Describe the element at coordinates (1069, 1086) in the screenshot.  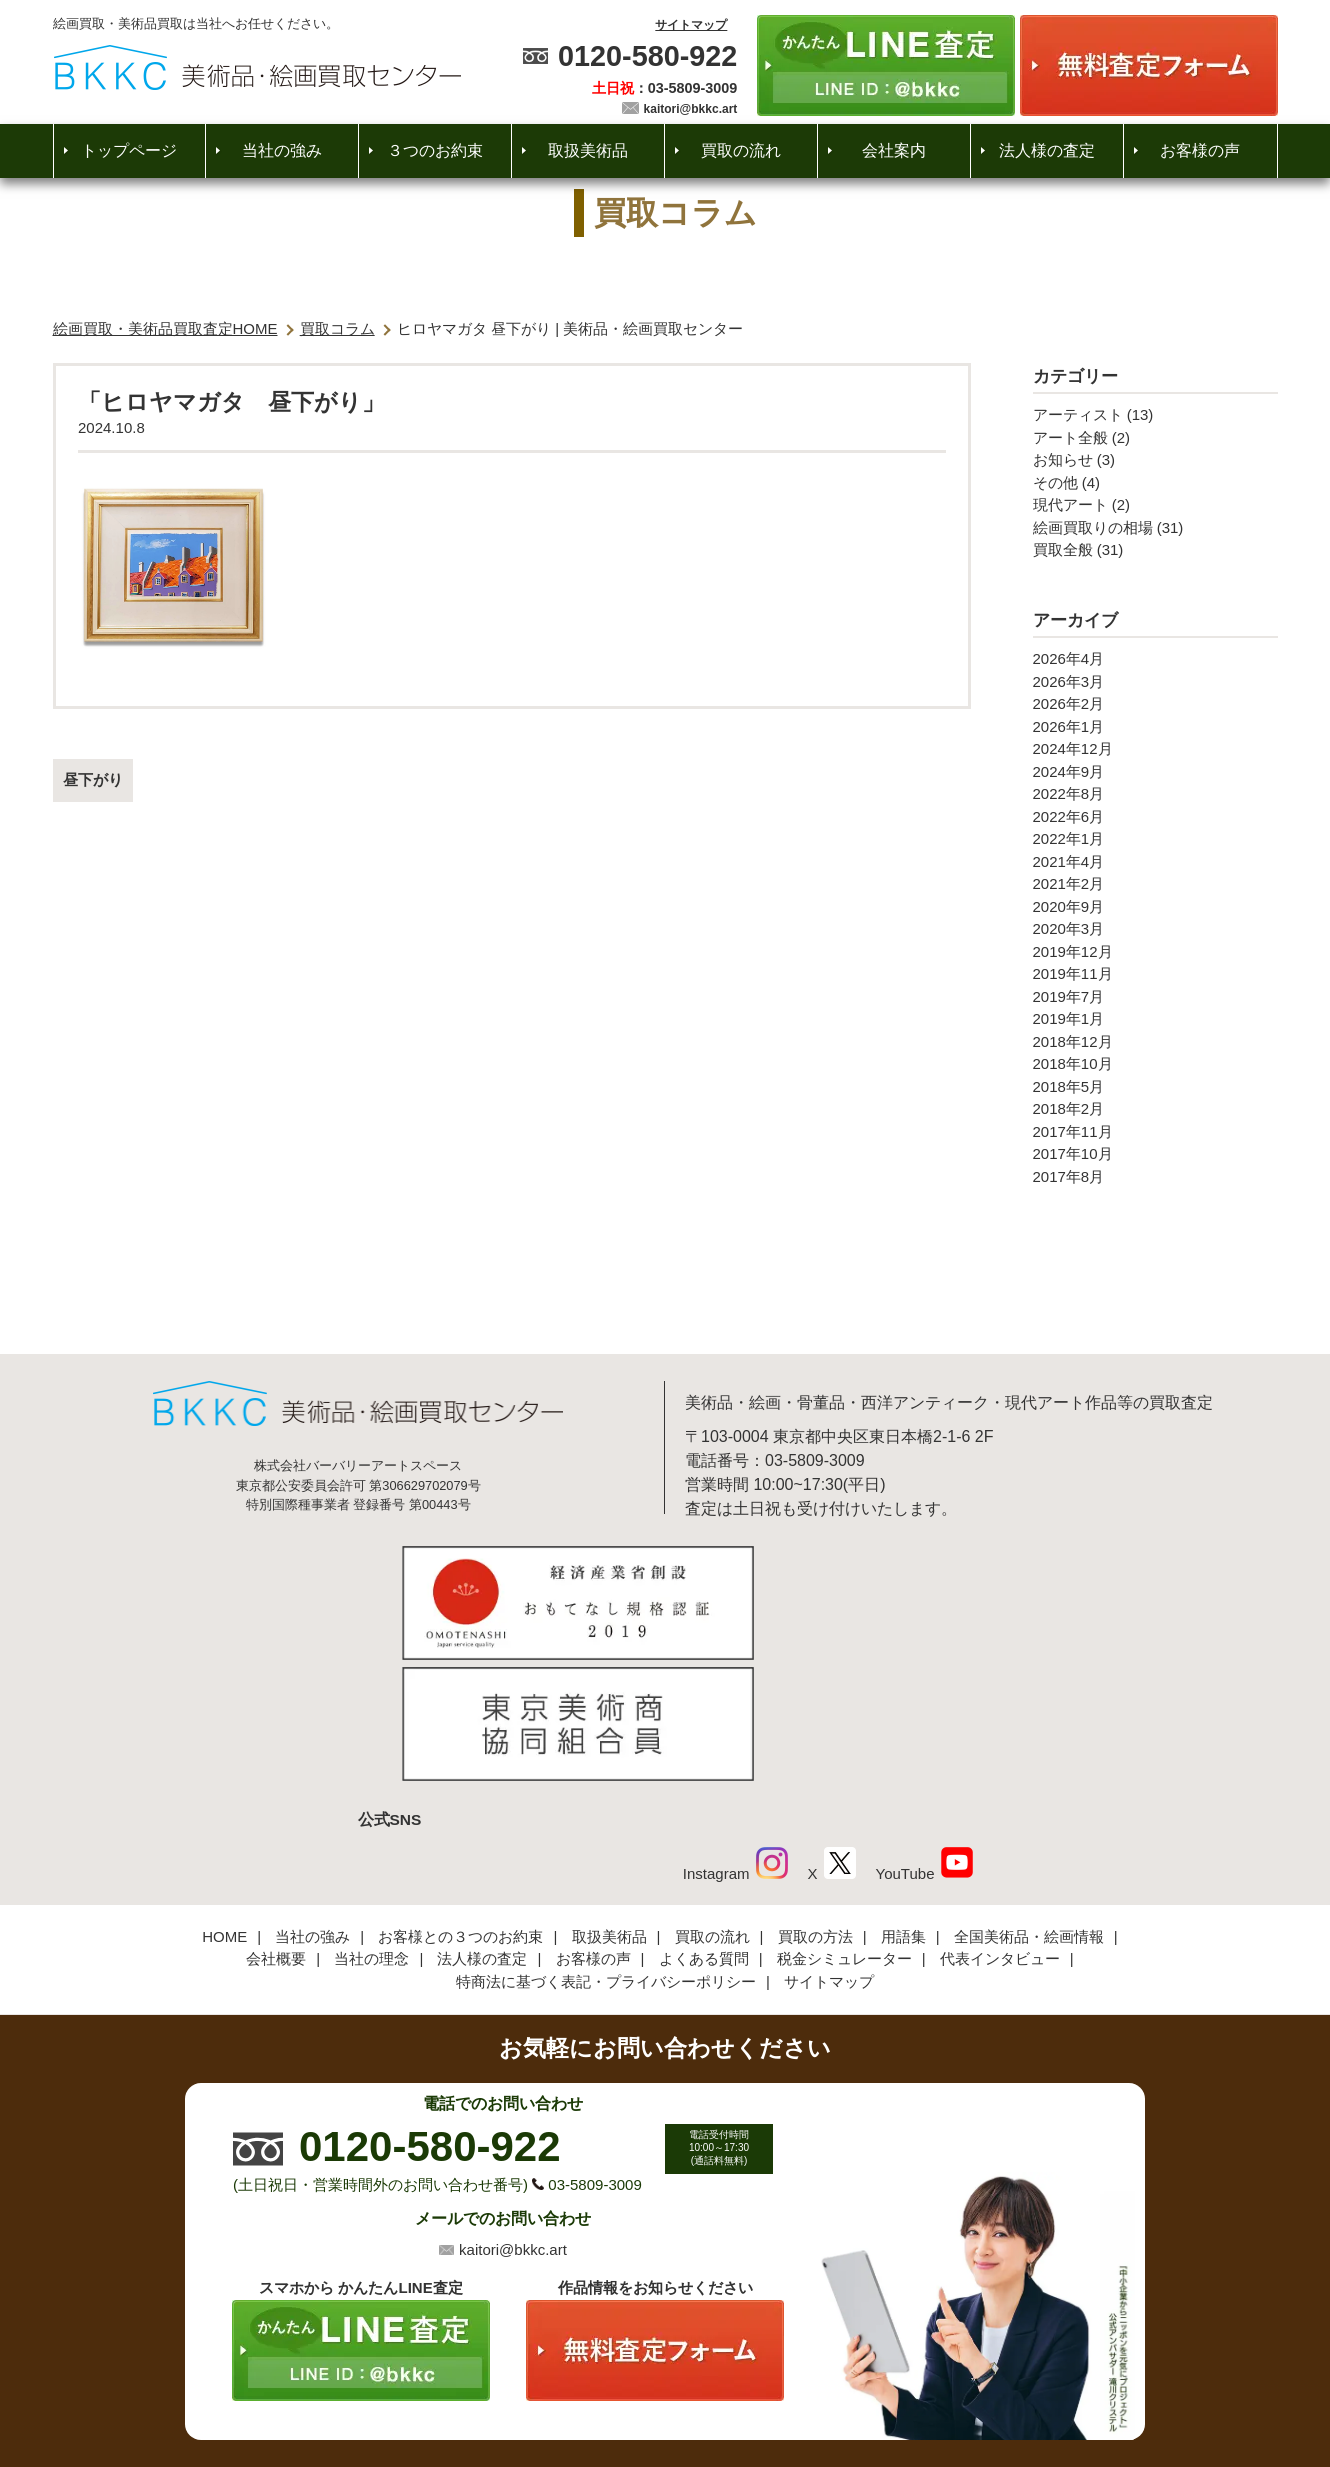
I see `2018年5月` at that location.